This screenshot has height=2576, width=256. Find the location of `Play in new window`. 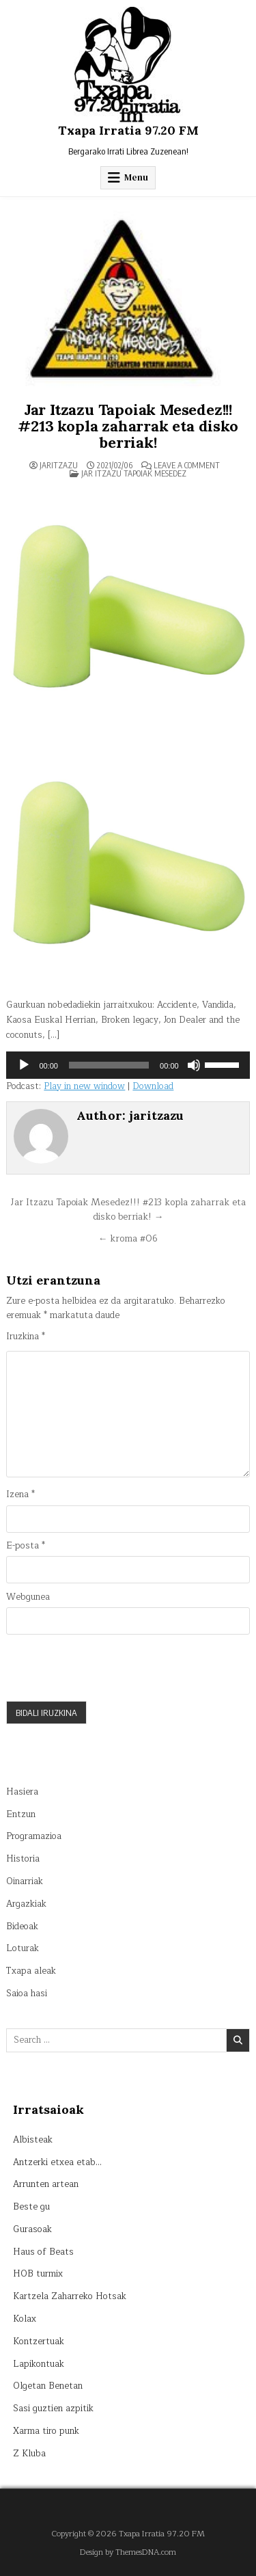

Play in new window is located at coordinates (84, 1086).